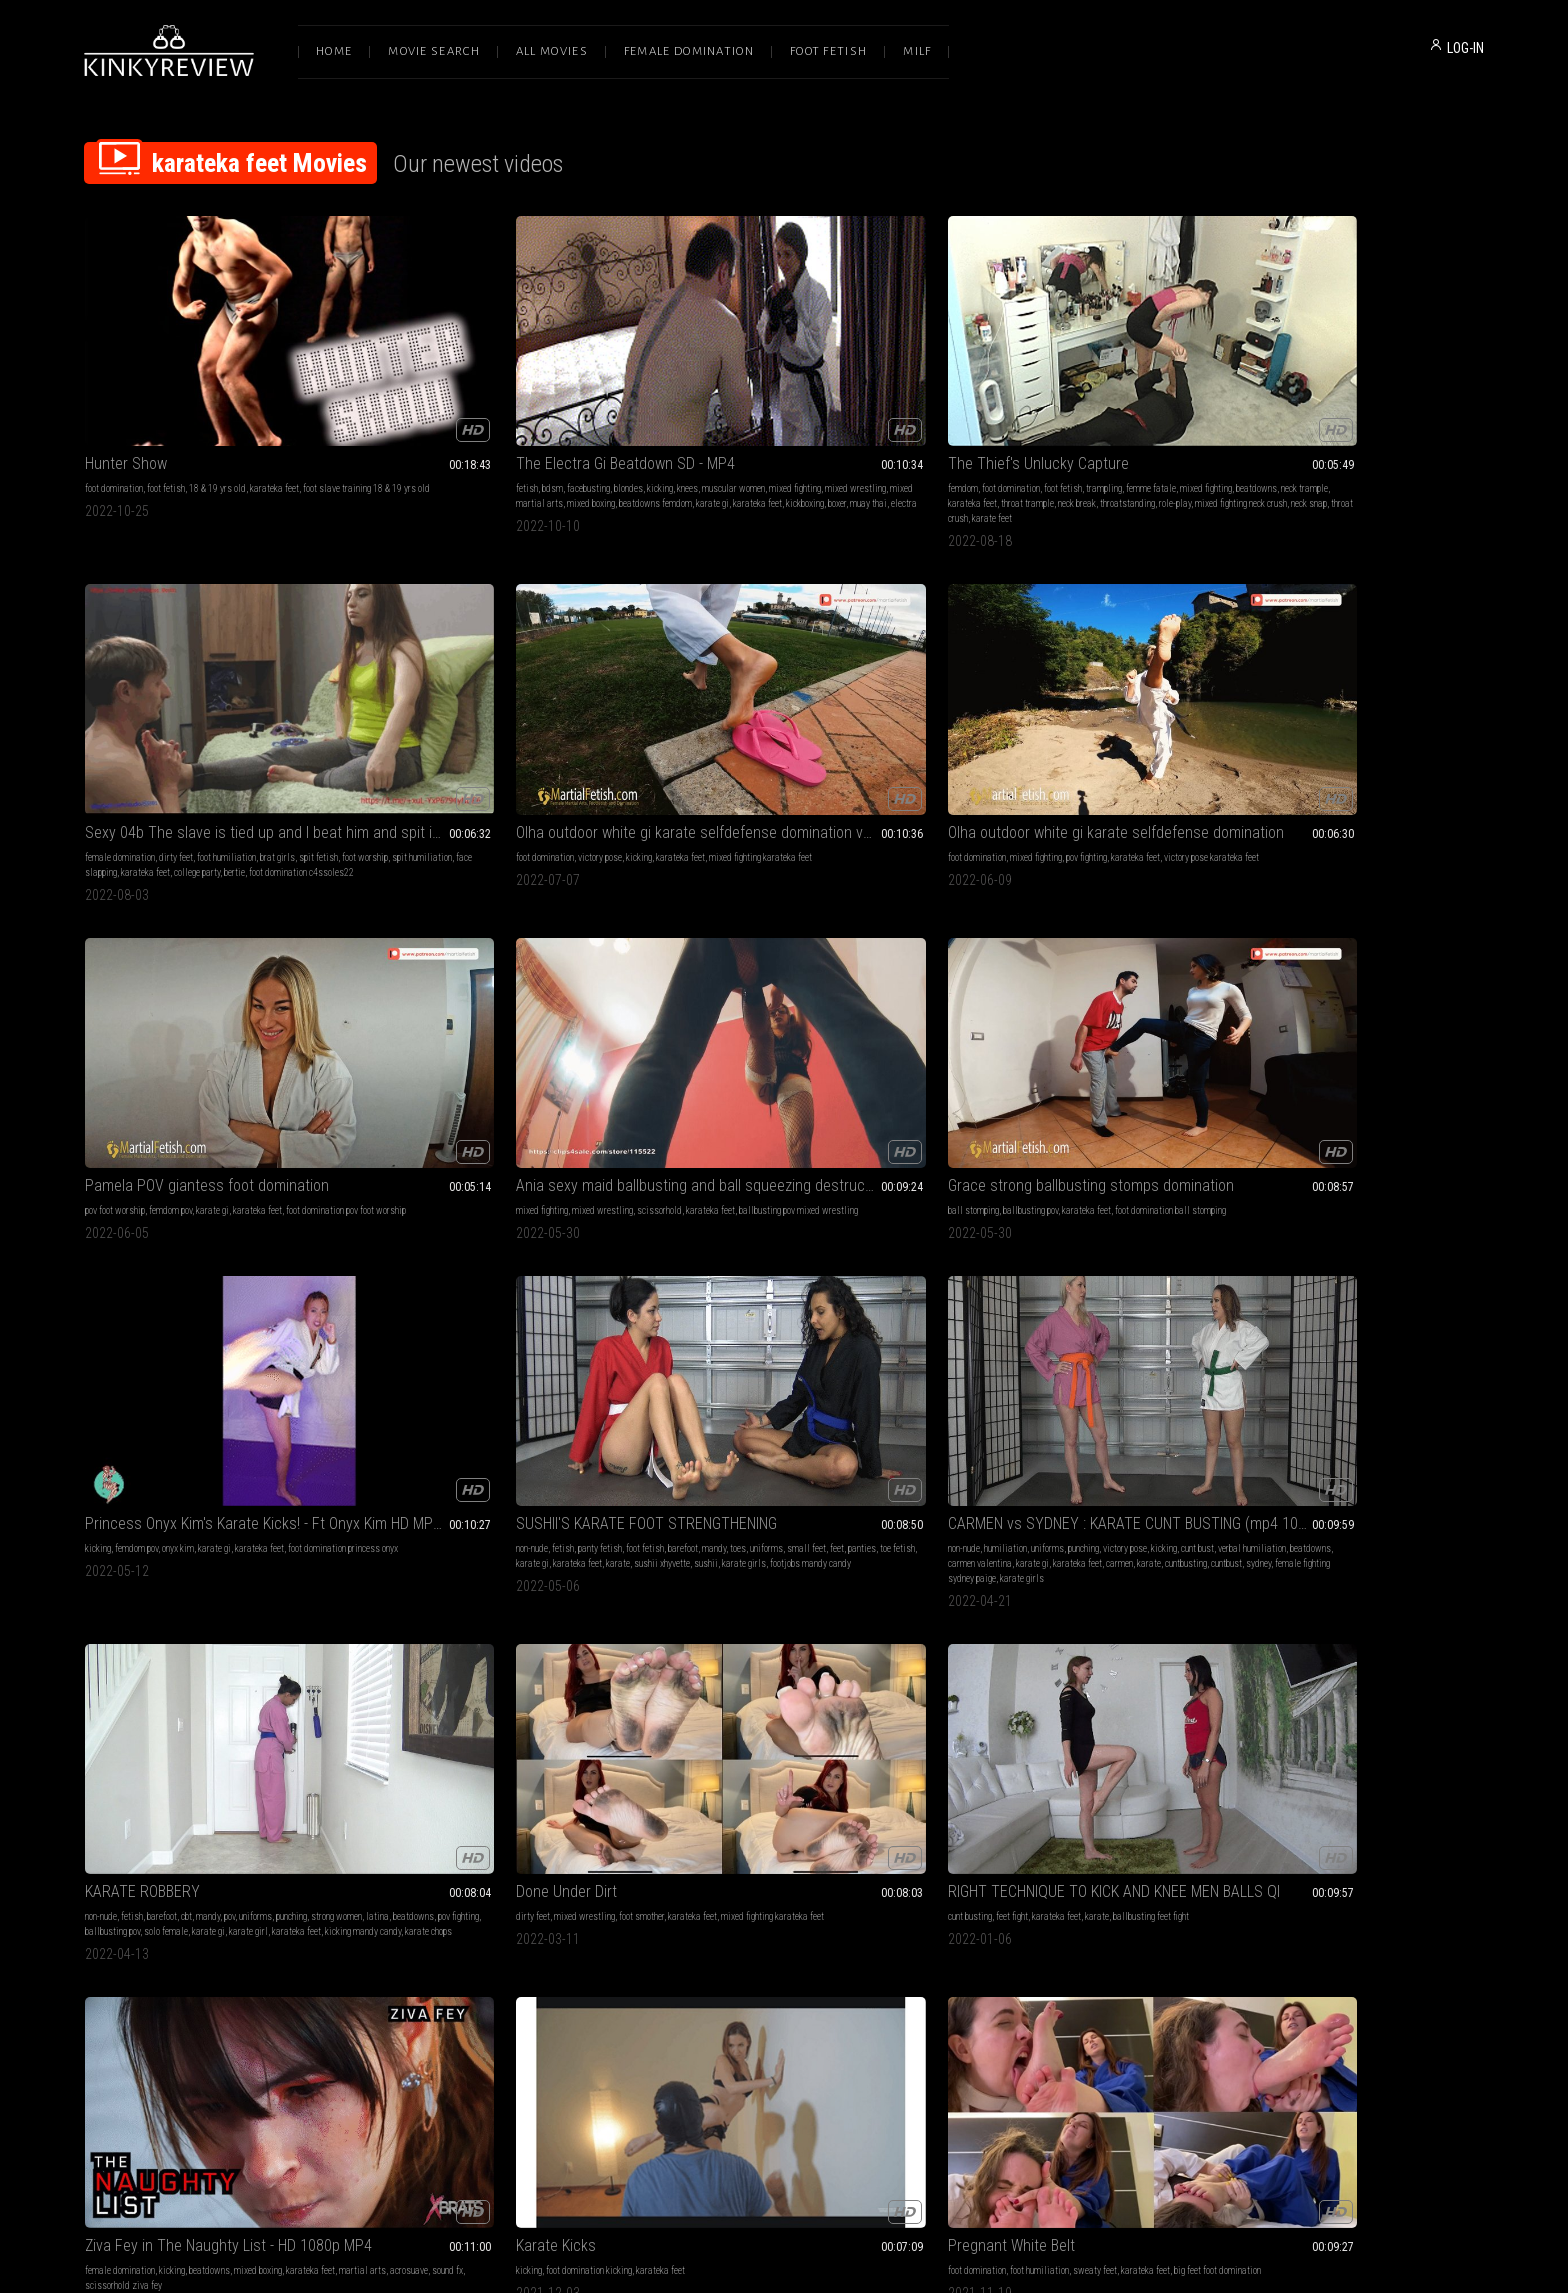 This screenshot has width=1568, height=2293. Describe the element at coordinates (540, 405) in the screenshot. I see `knees` at that location.